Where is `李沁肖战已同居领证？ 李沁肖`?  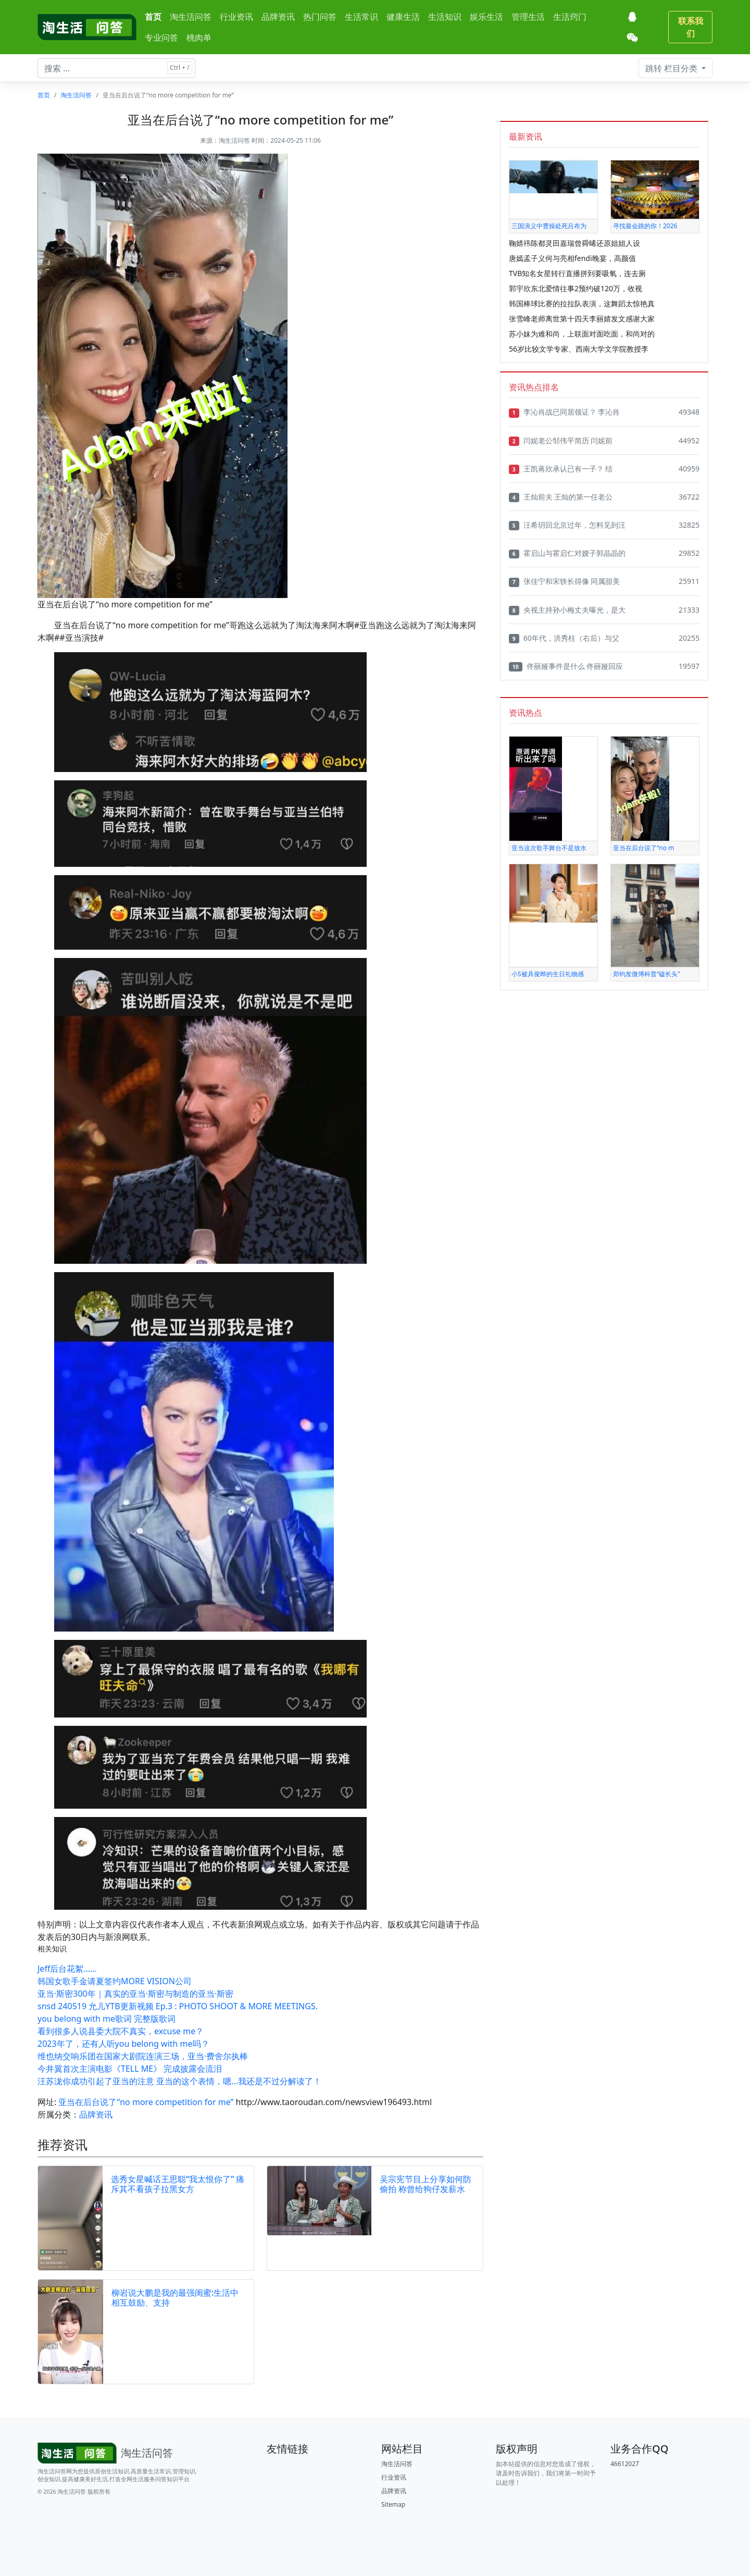
李沁肖战已同居领证？ 李沁肖 is located at coordinates (564, 412).